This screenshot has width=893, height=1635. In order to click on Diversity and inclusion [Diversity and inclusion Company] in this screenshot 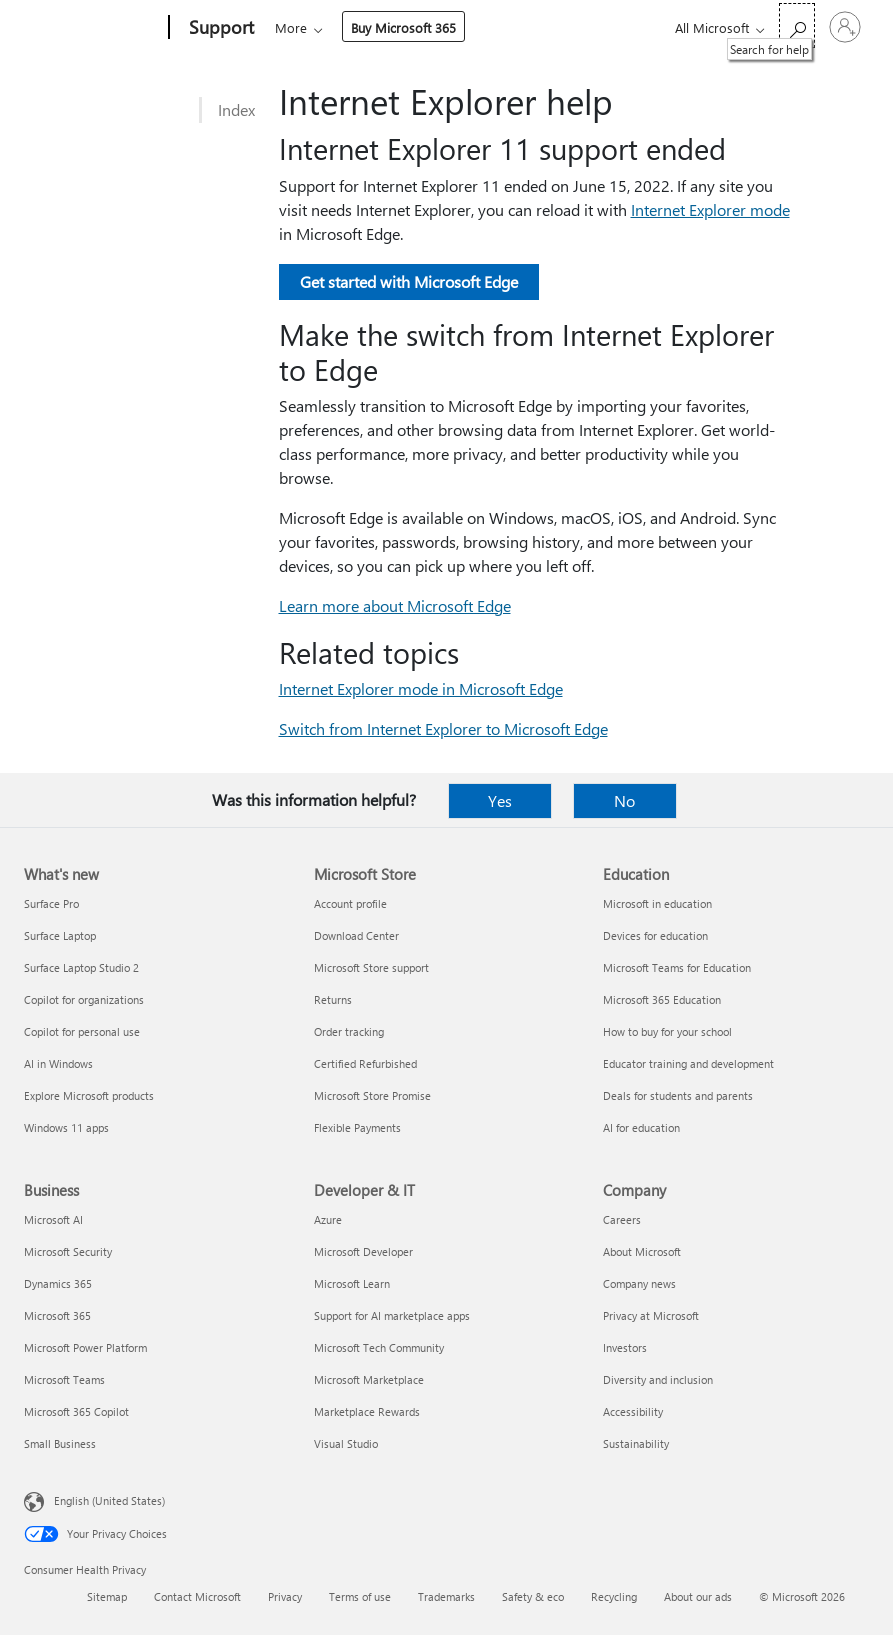, I will do `click(658, 1379)`.